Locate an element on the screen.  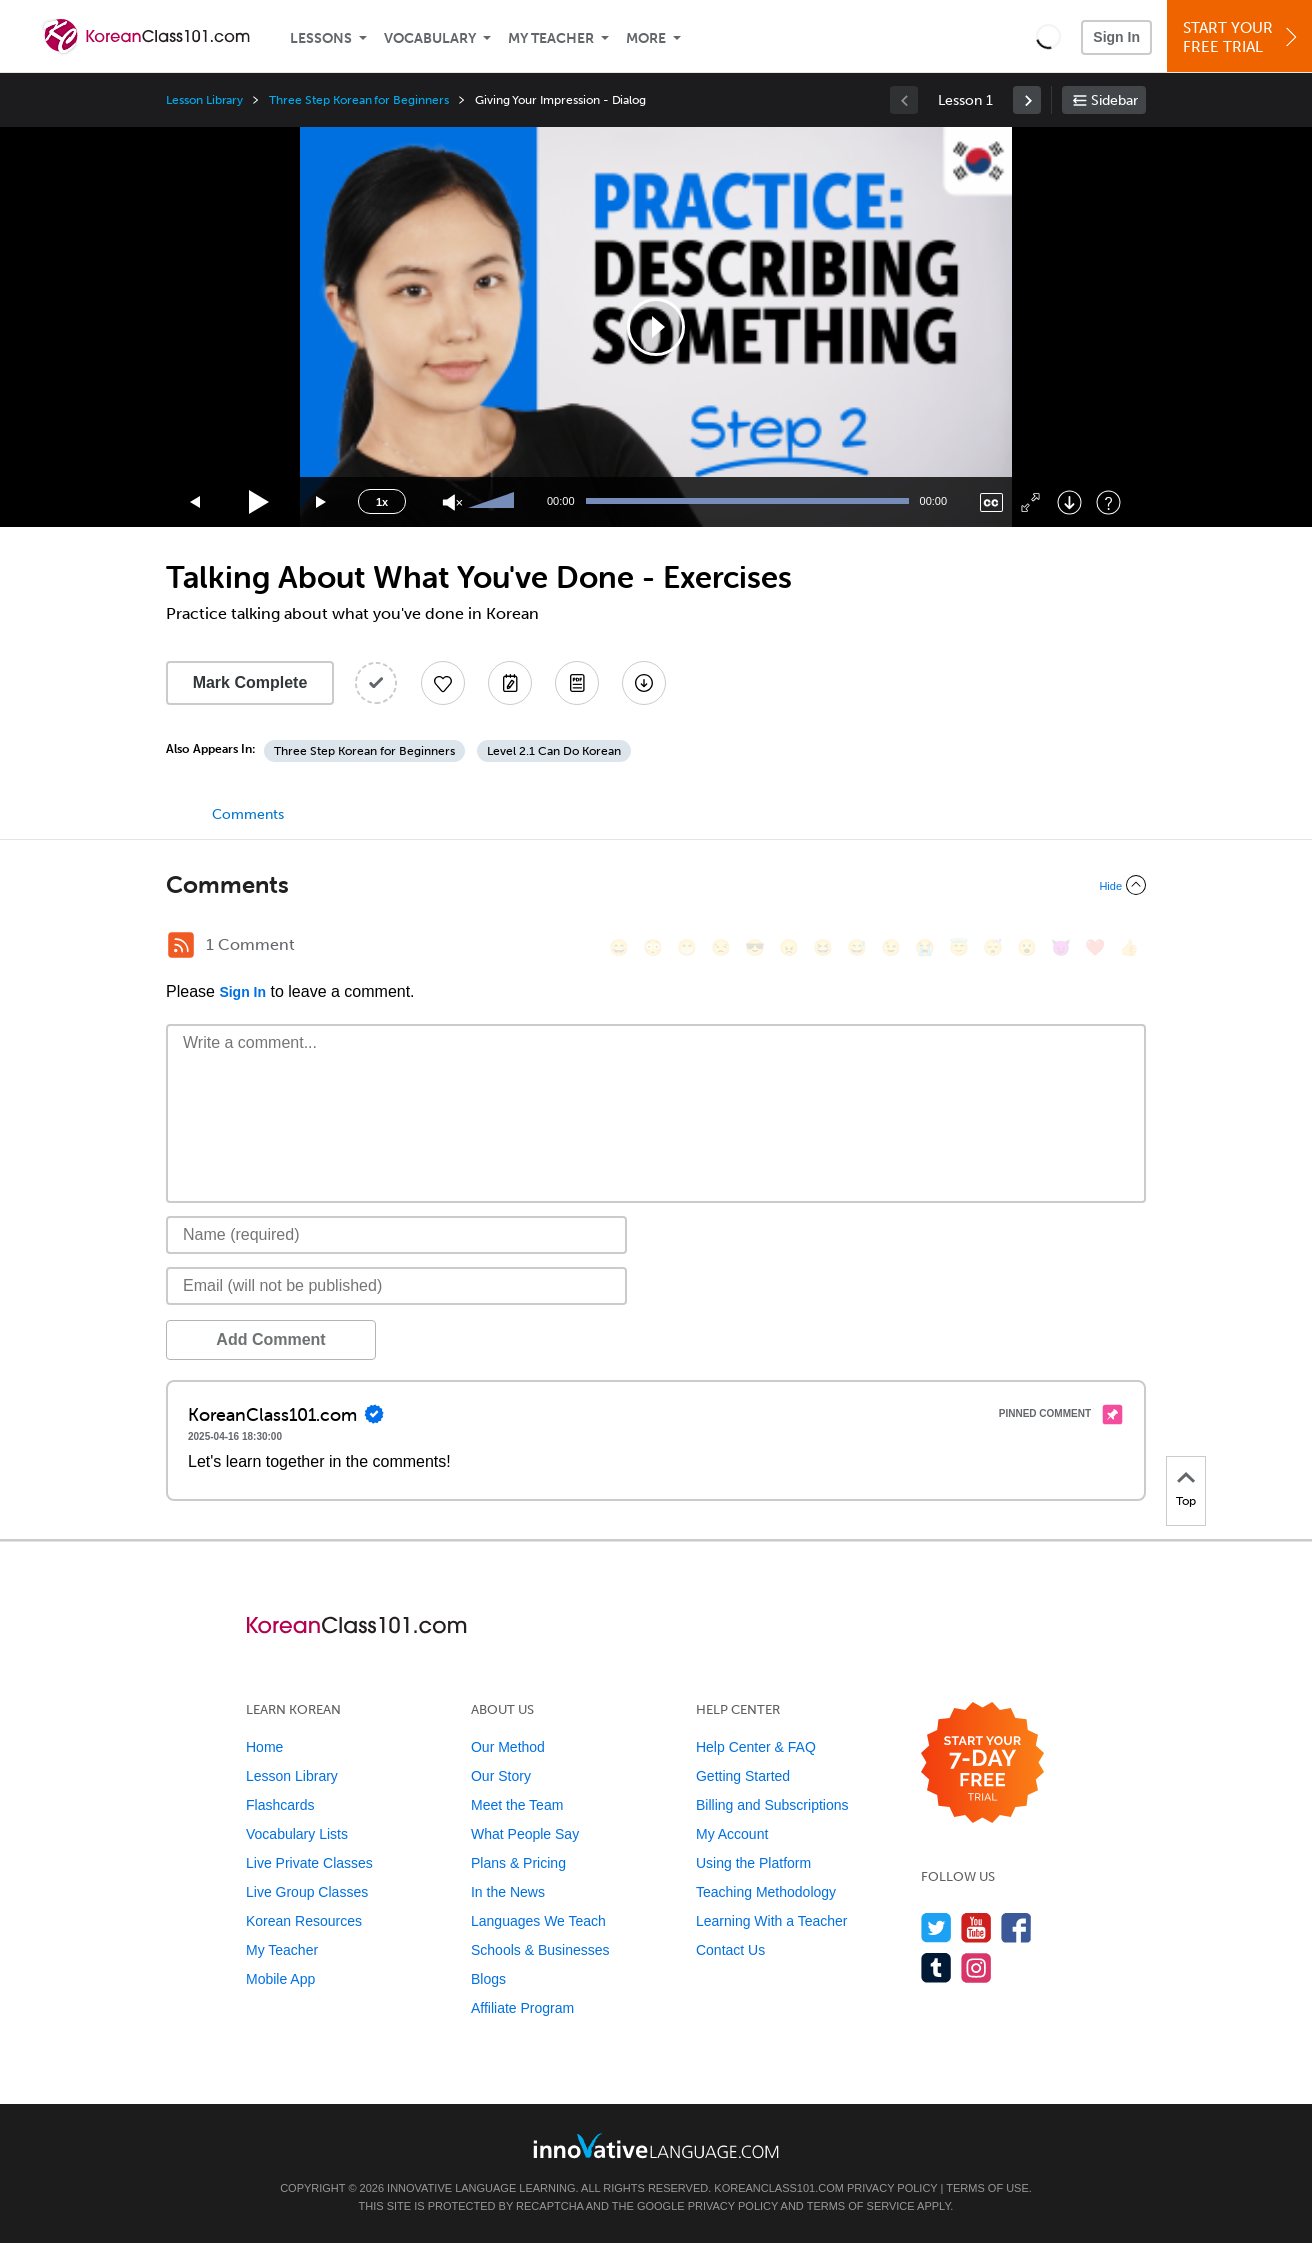
[Create a Note] is located at coordinates (510, 683).